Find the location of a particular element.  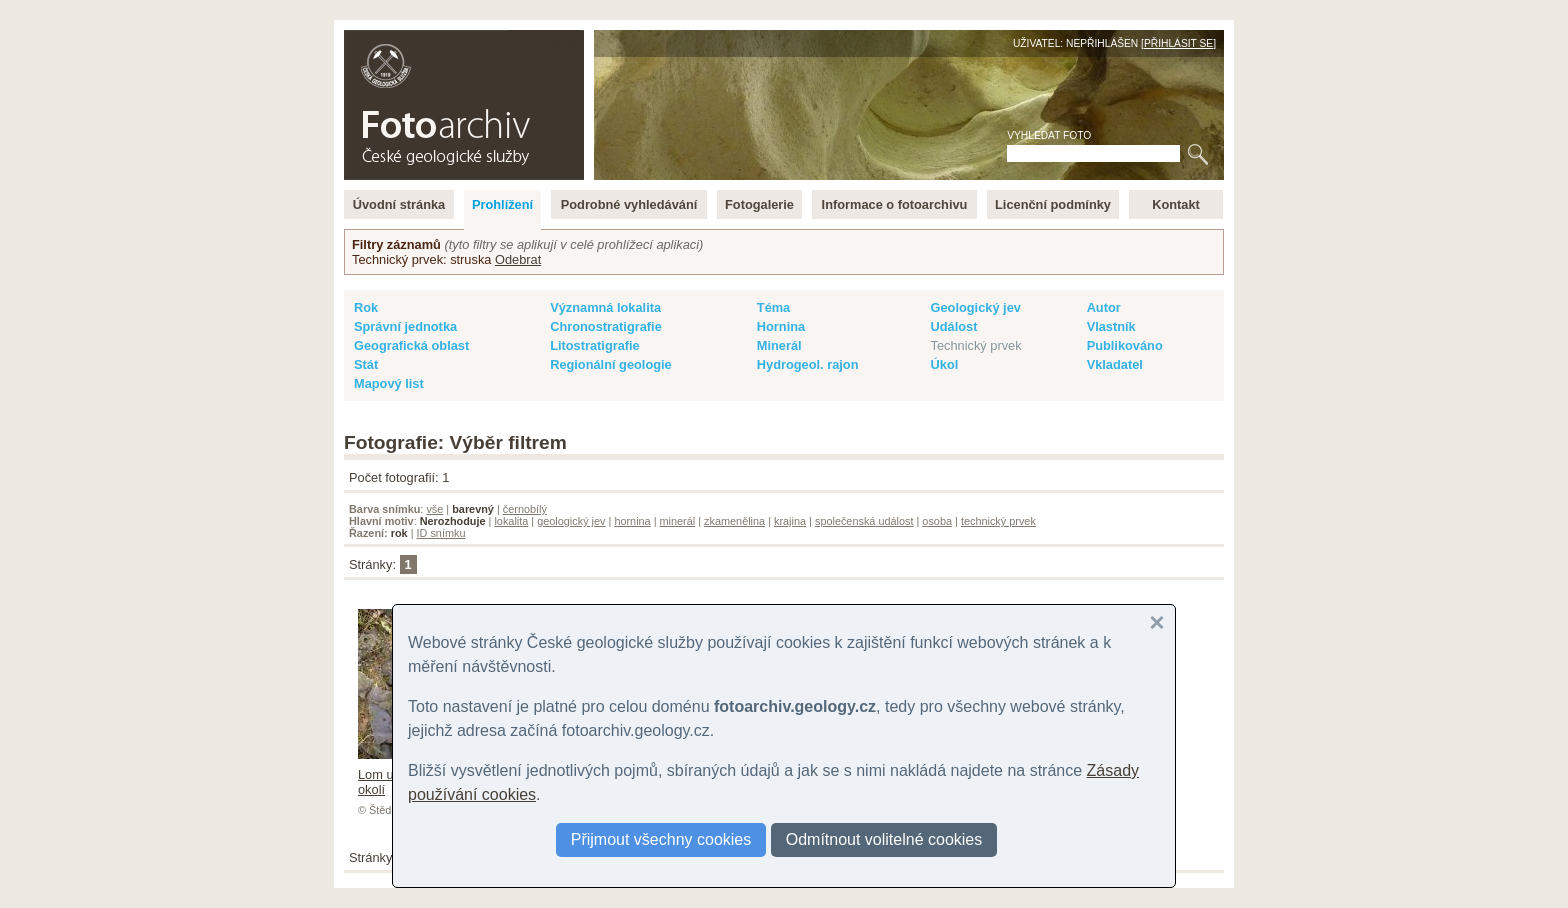

Správní jednotka is located at coordinates (405, 326).